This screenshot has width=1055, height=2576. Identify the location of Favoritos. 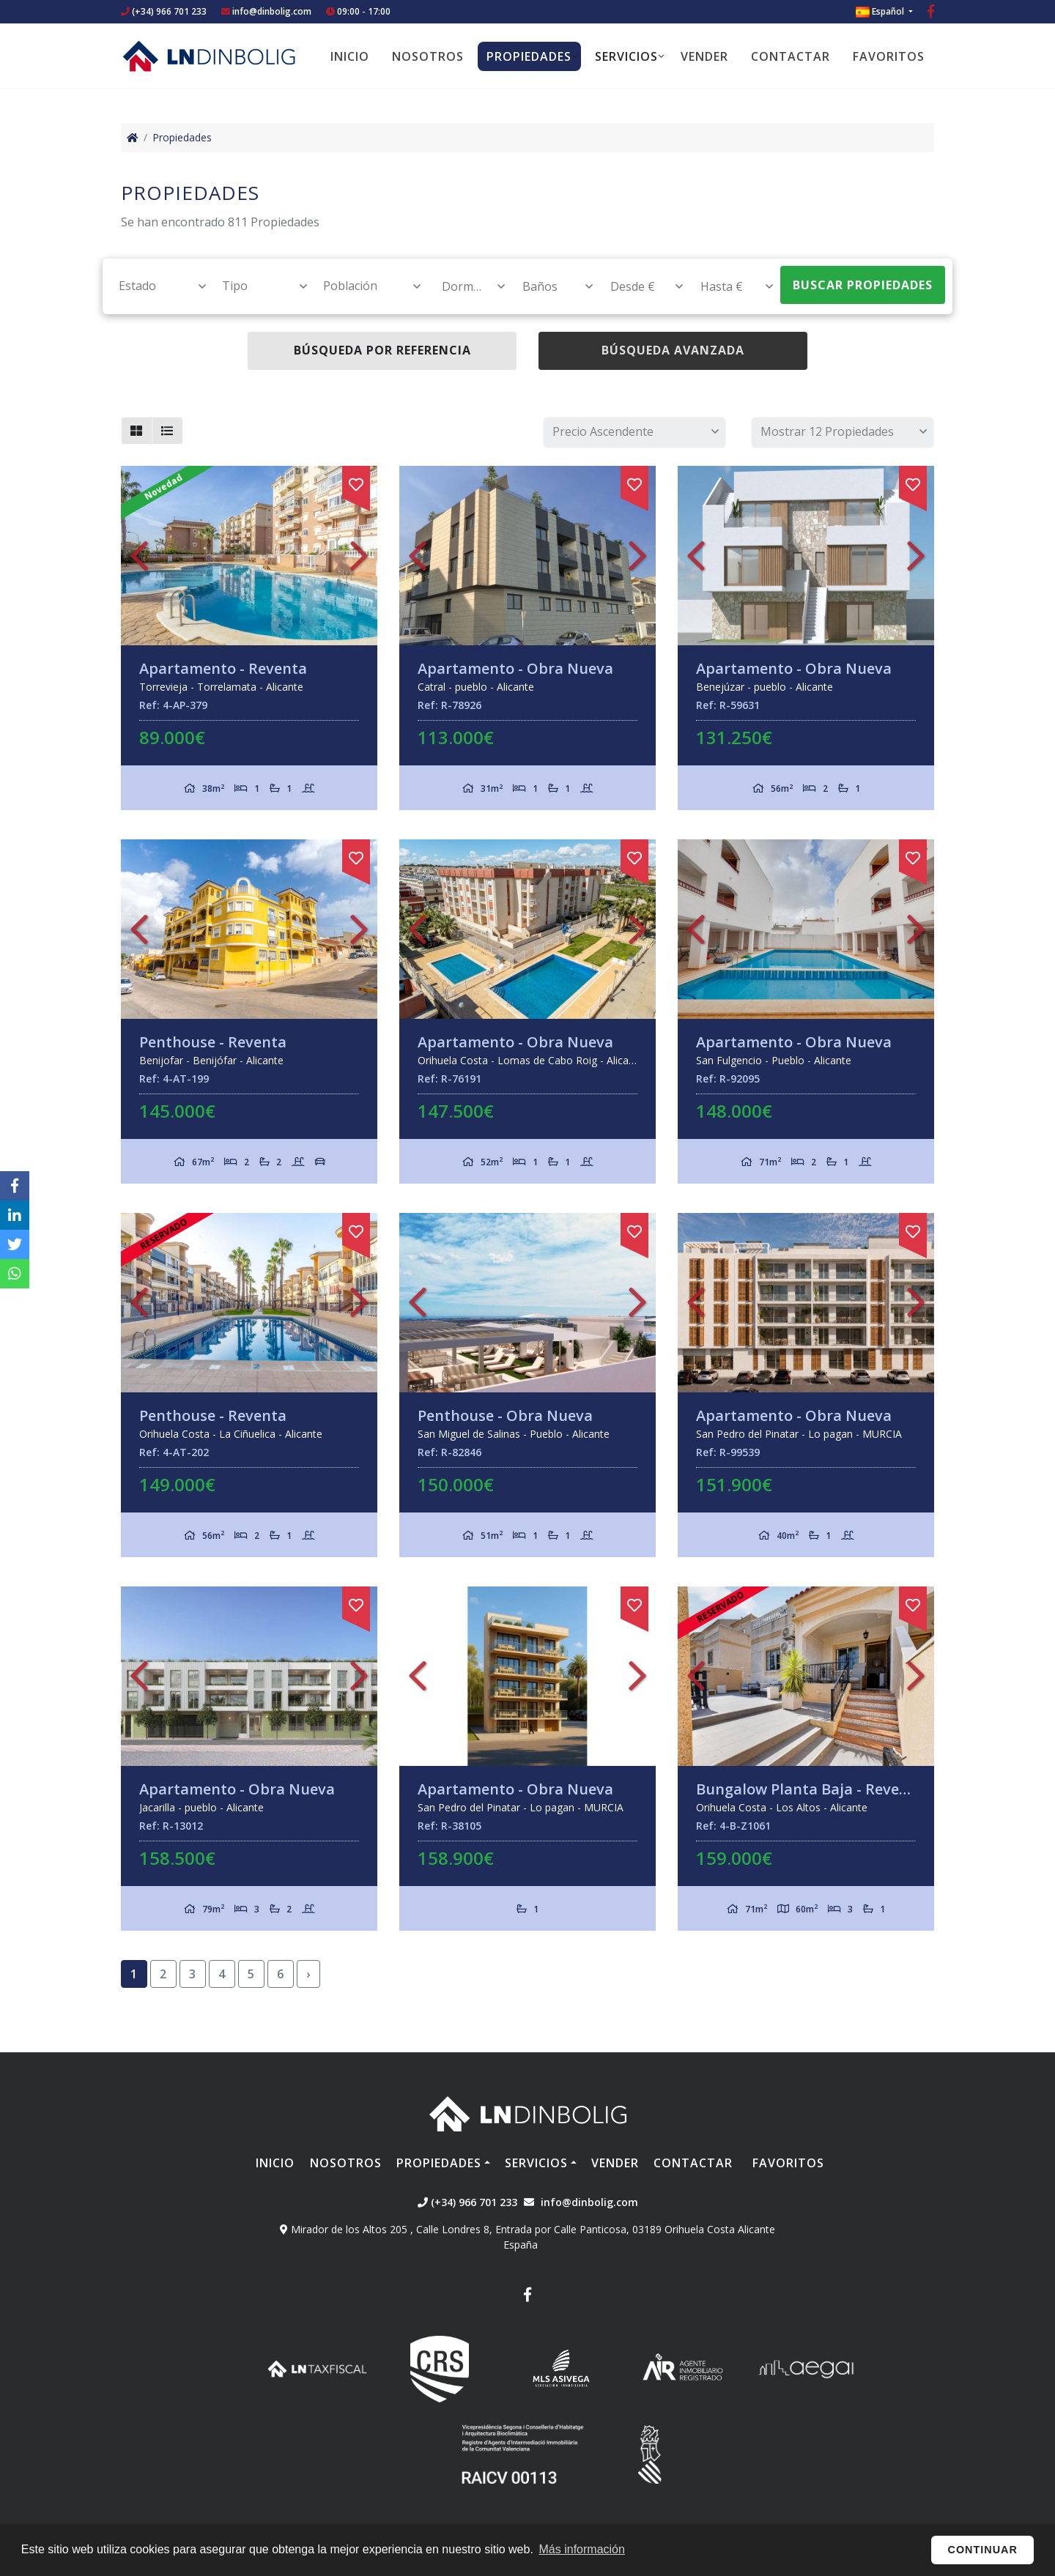
(889, 56).